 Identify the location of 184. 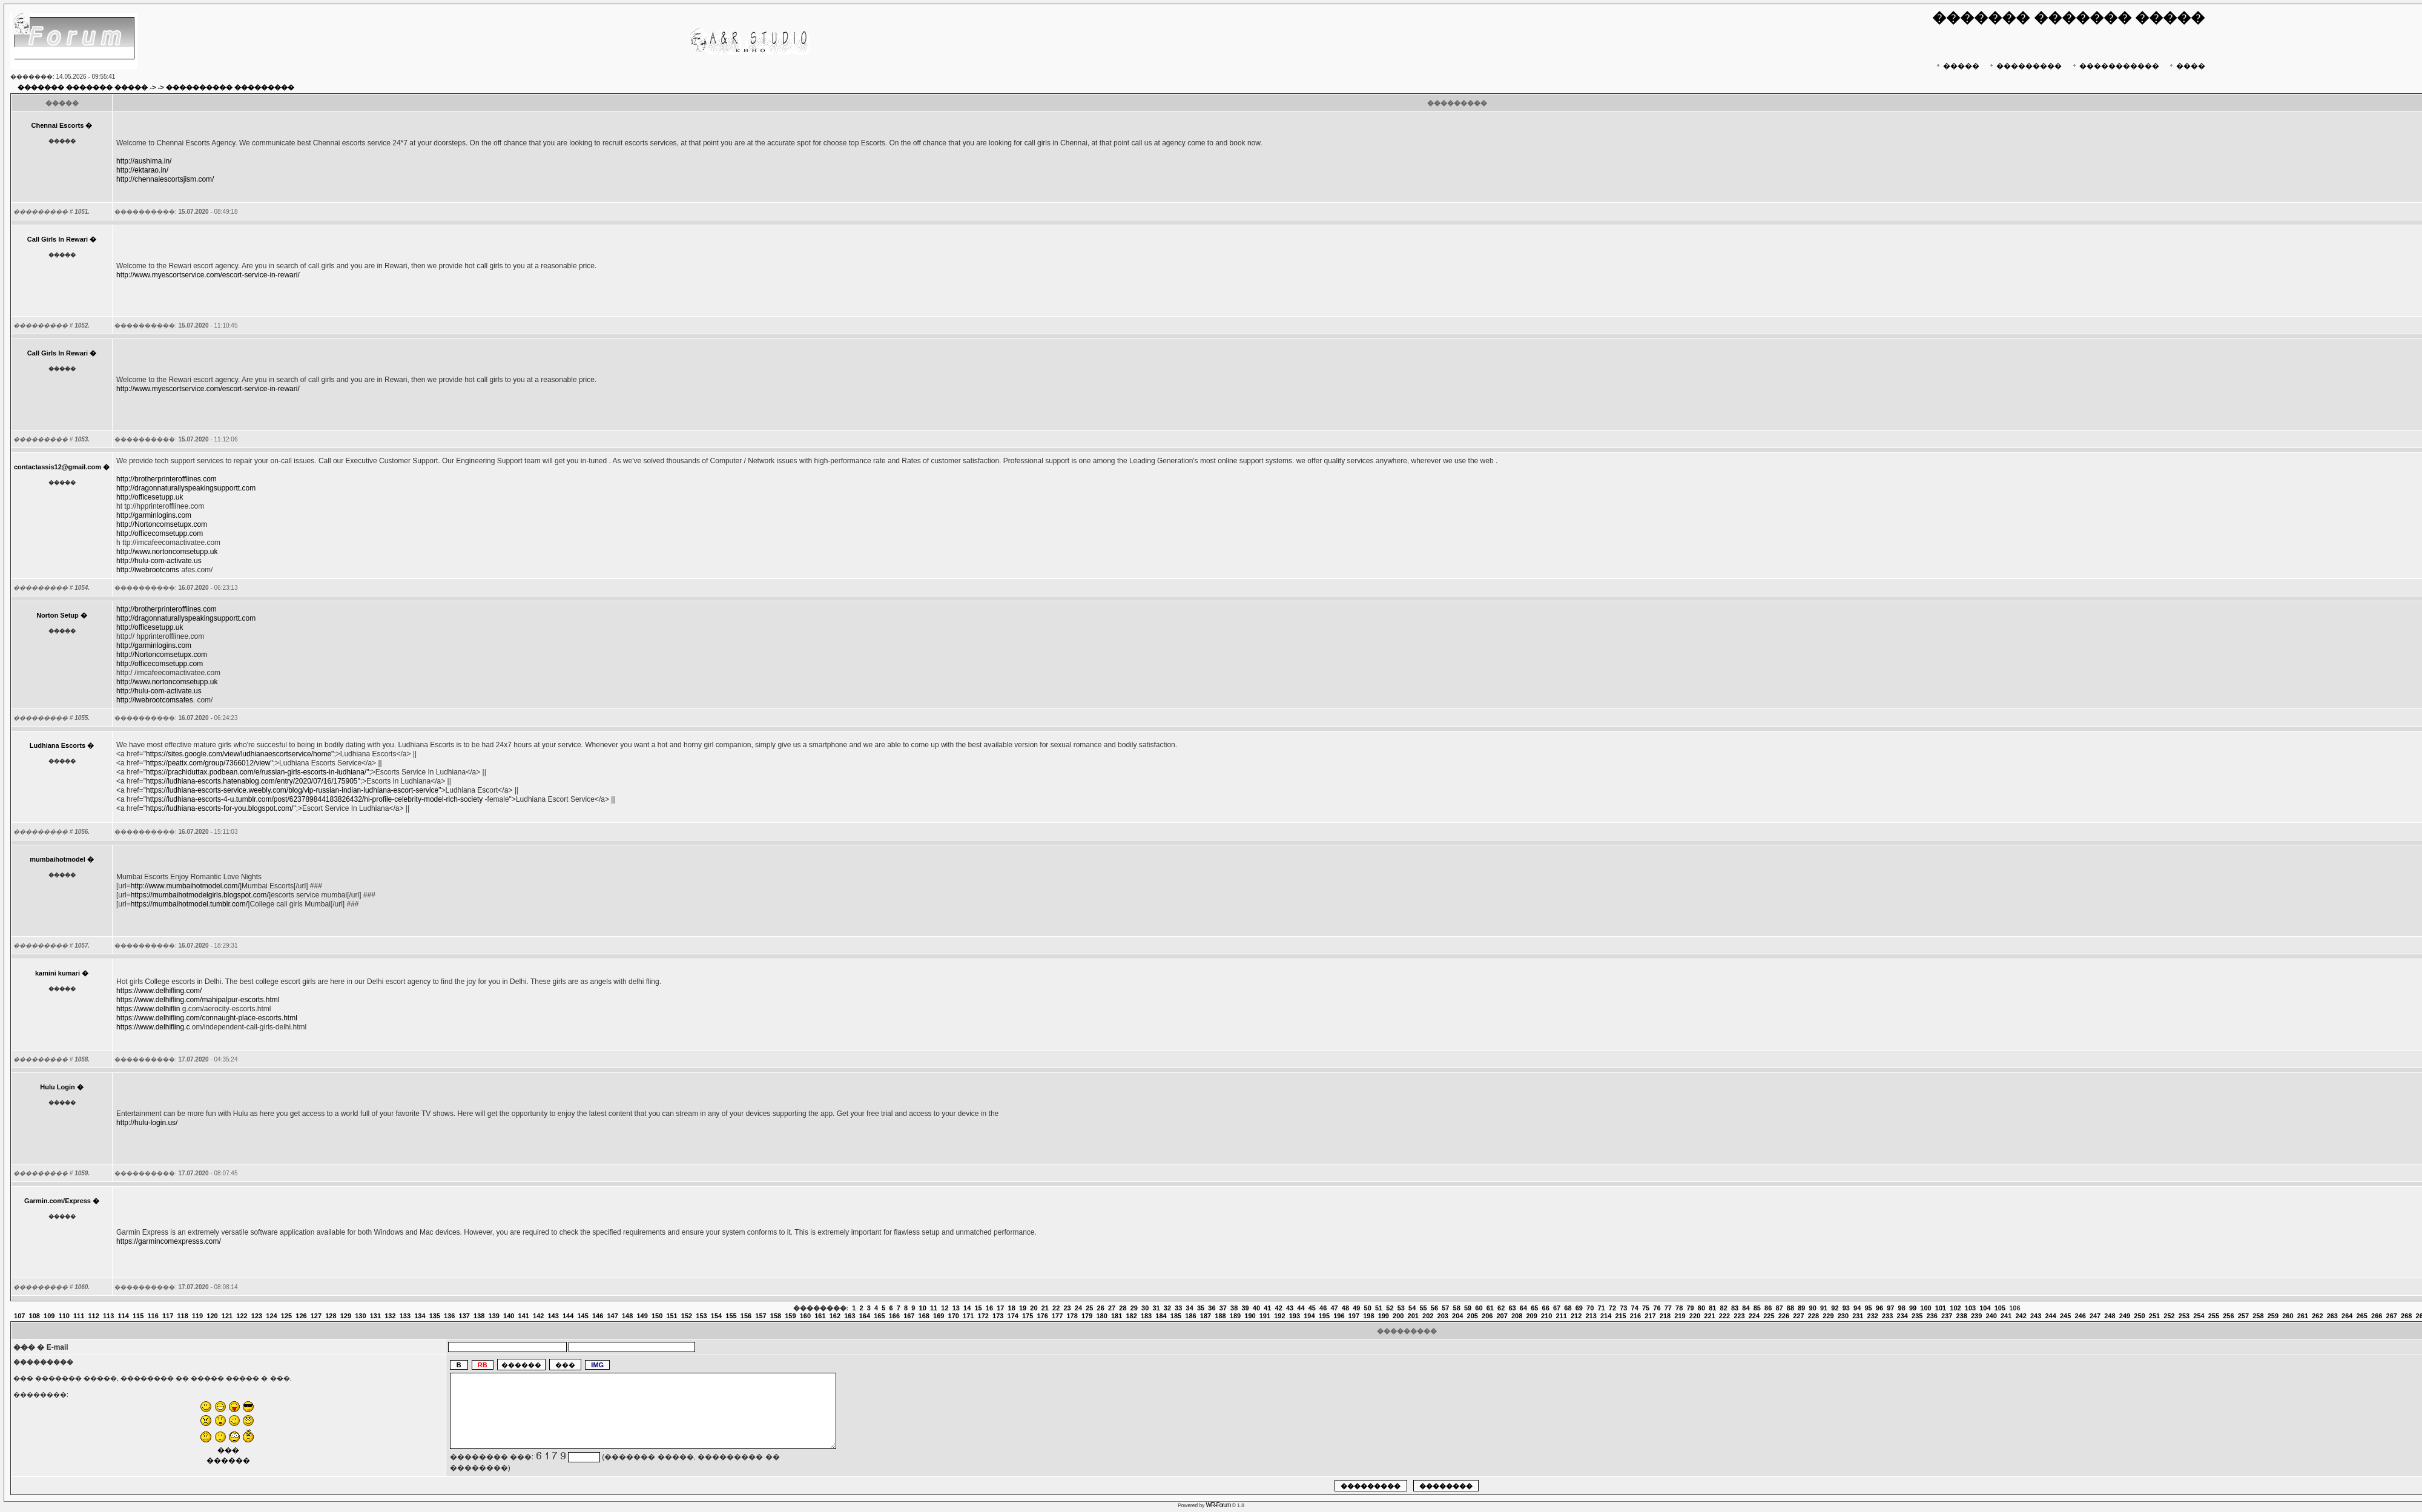
(1160, 1315).